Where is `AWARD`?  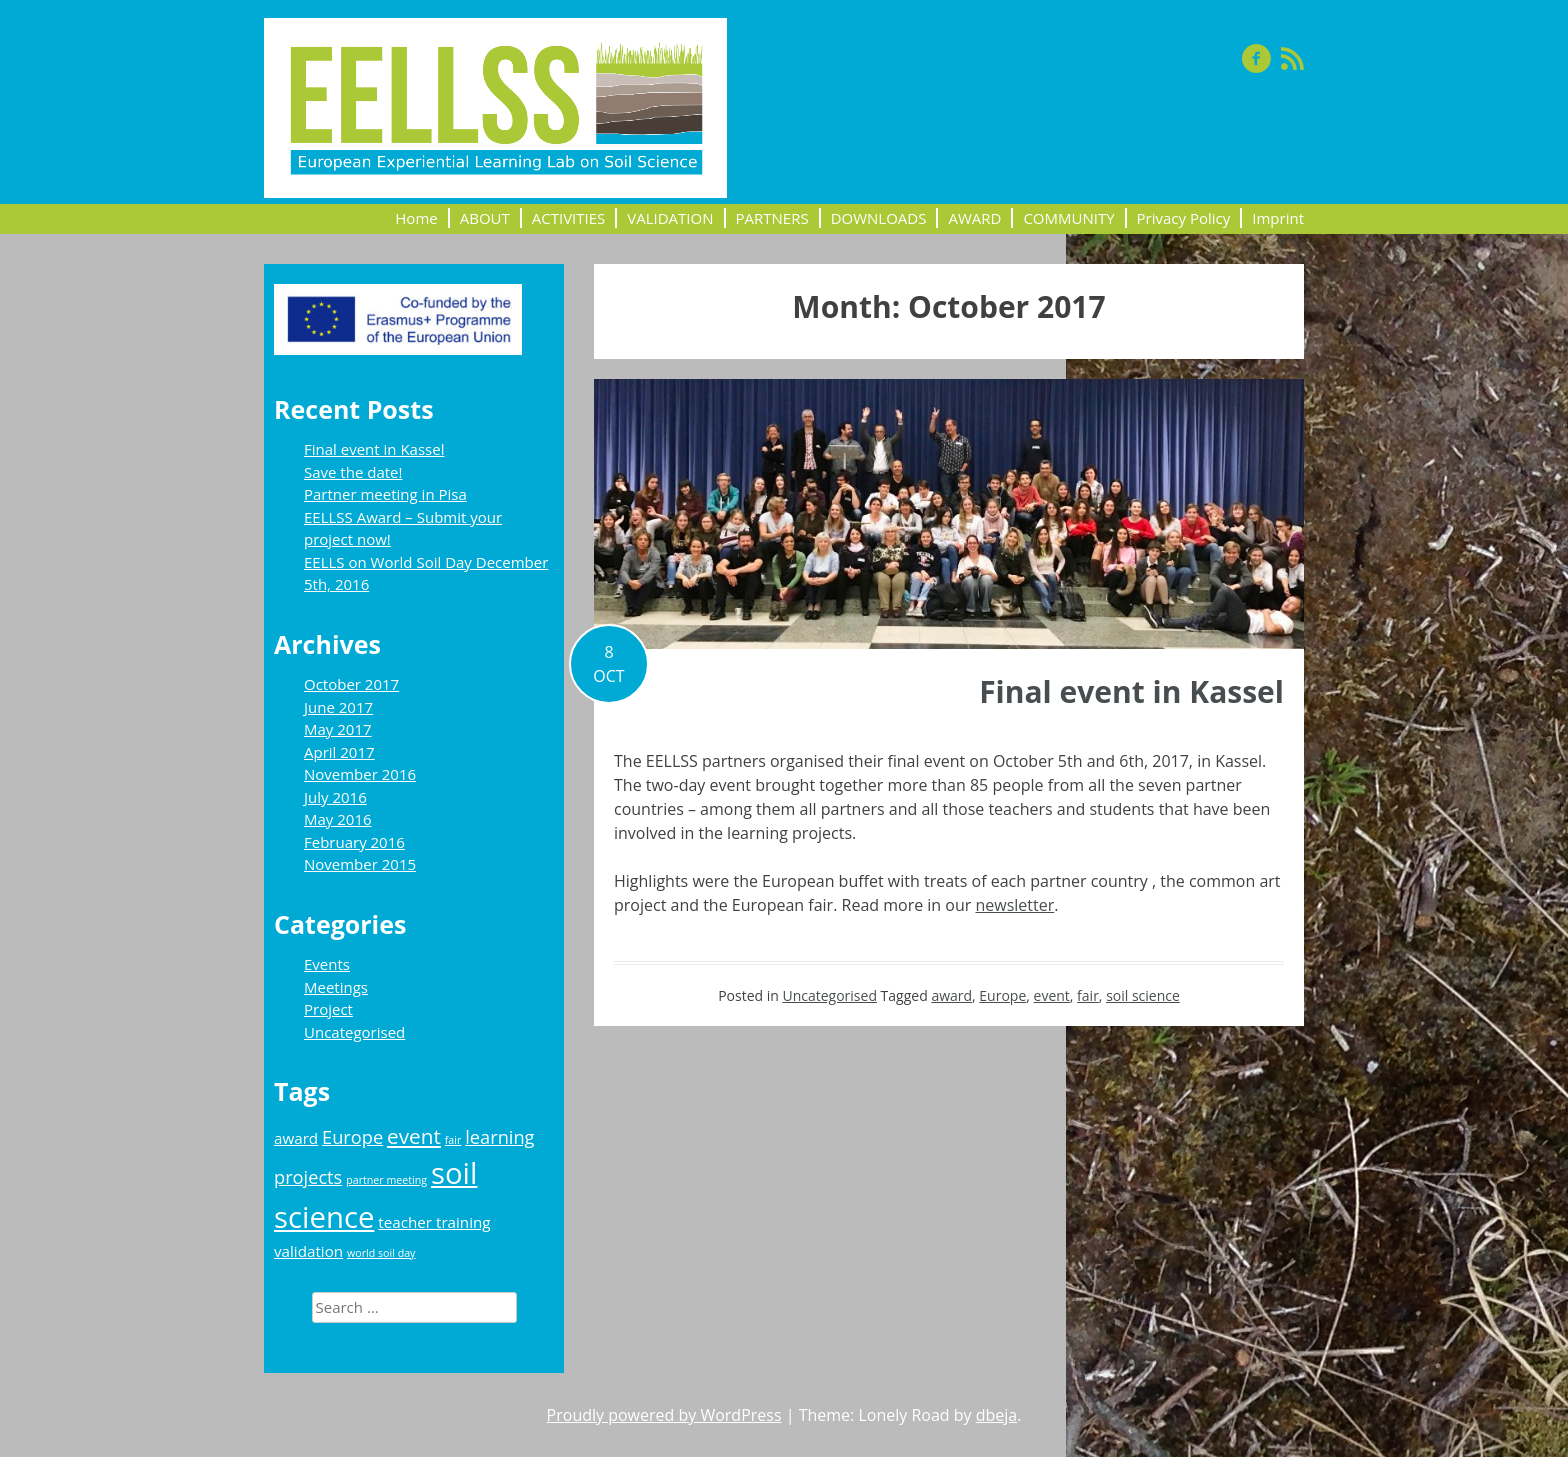 AWARD is located at coordinates (974, 218).